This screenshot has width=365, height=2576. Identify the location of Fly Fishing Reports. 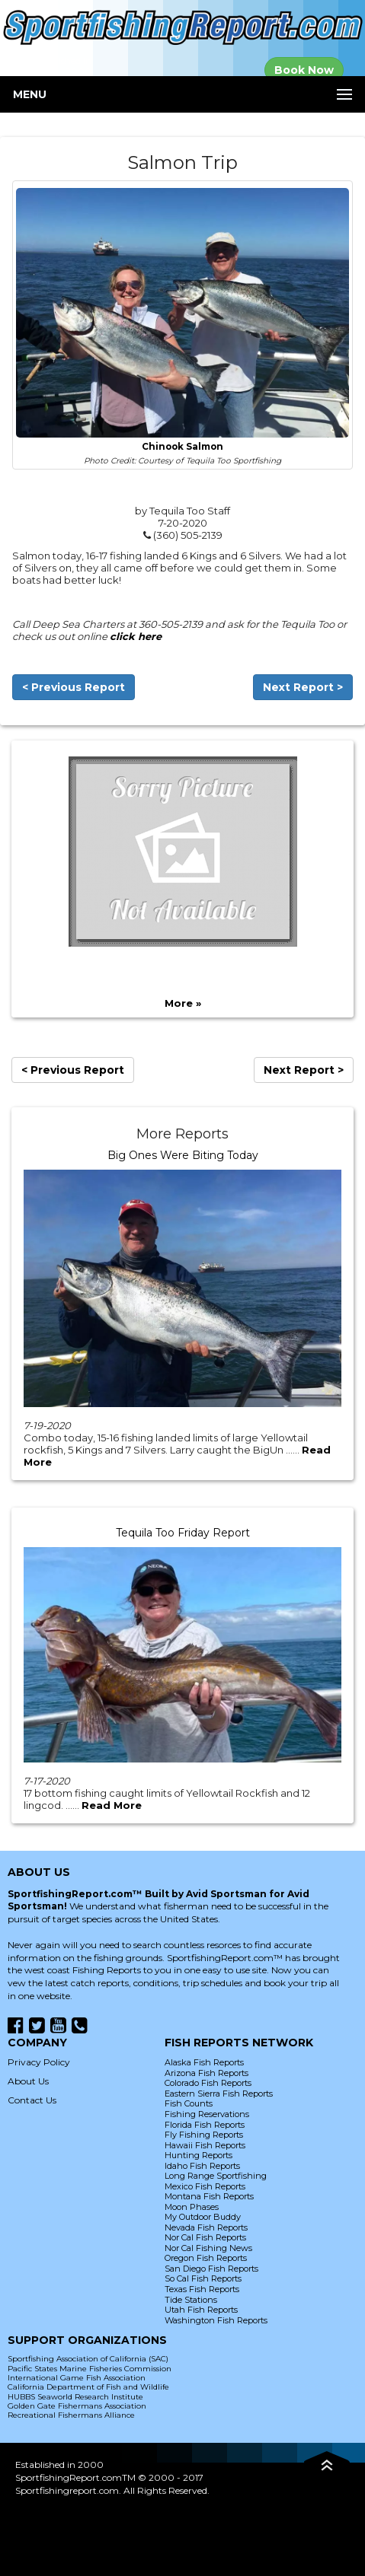
(204, 2134).